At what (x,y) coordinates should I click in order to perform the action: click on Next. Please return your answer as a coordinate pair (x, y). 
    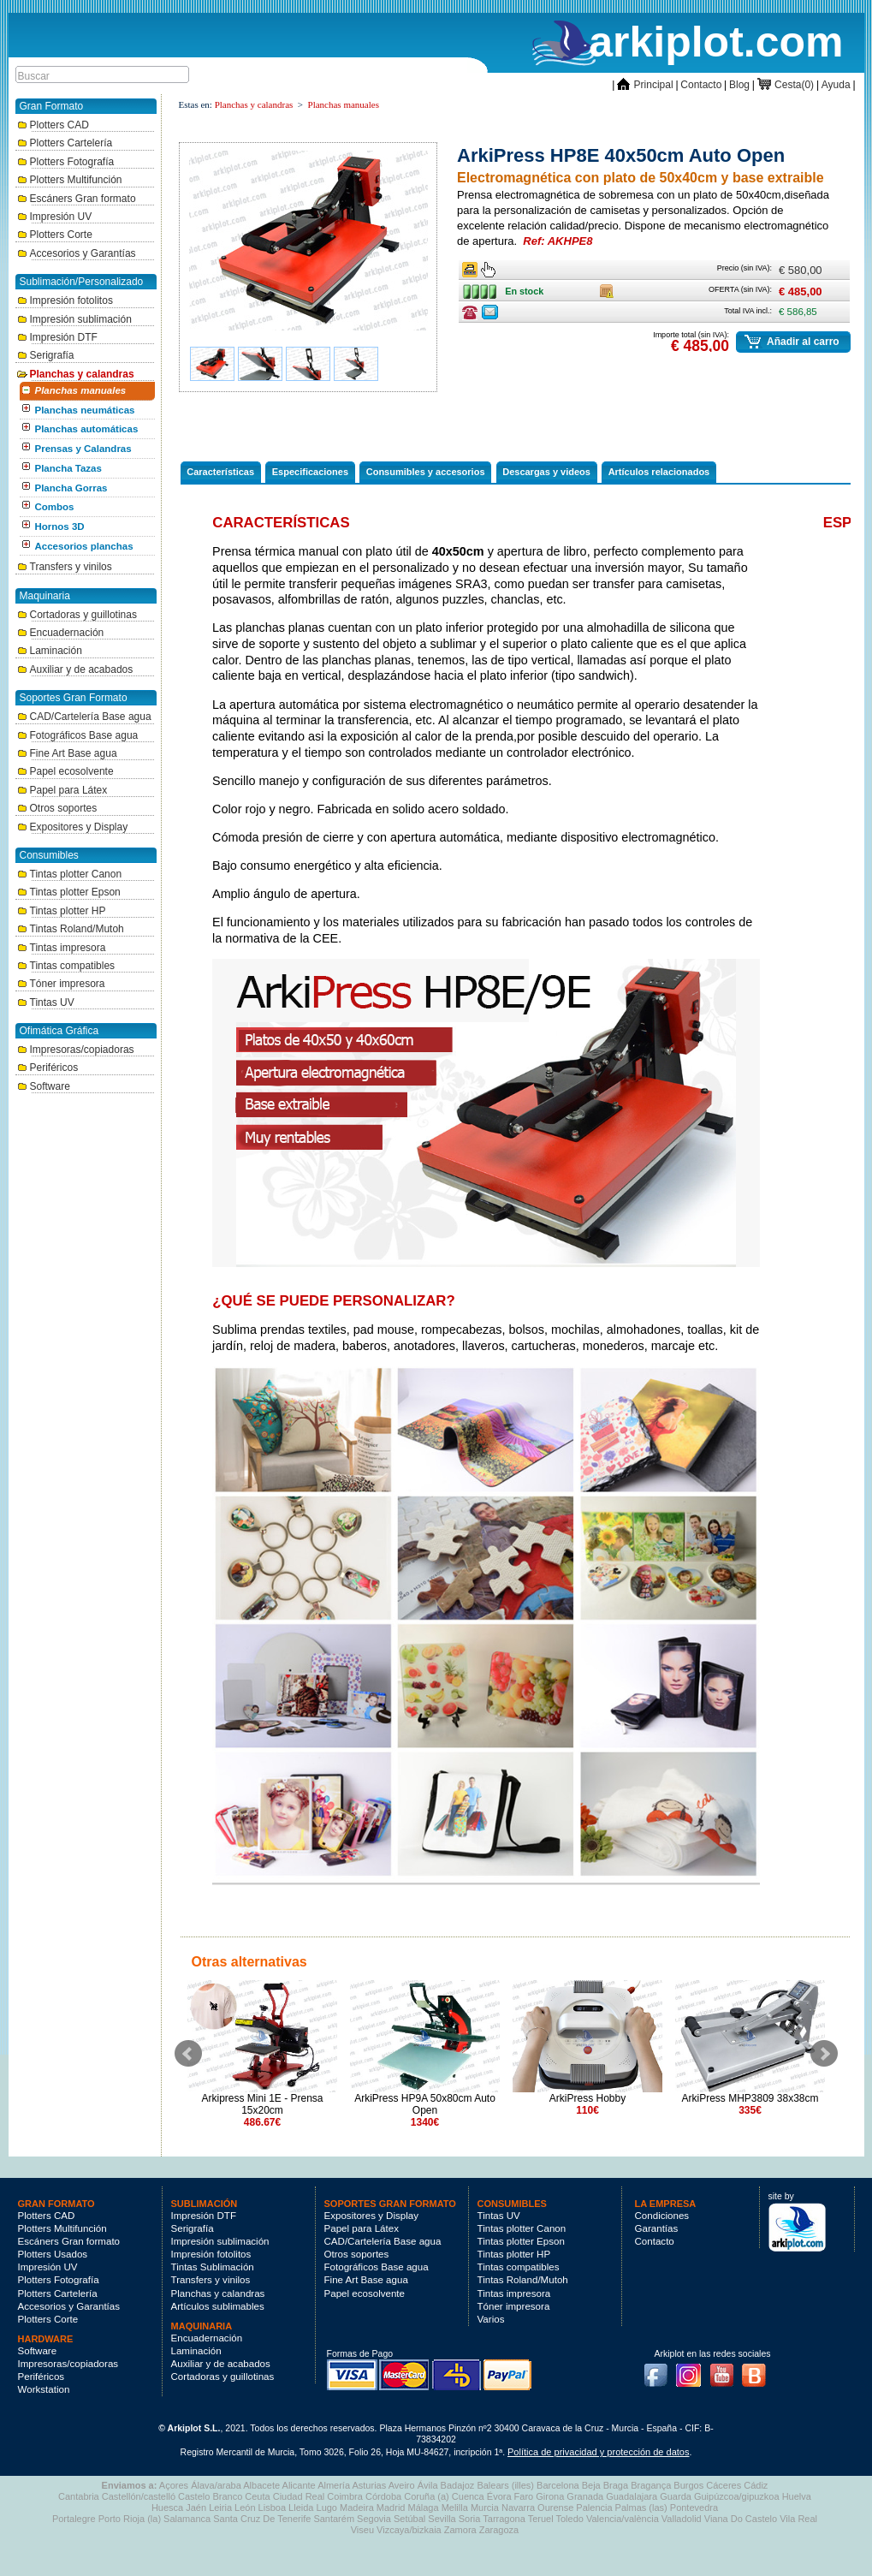
    Looking at the image, I should click on (824, 2053).